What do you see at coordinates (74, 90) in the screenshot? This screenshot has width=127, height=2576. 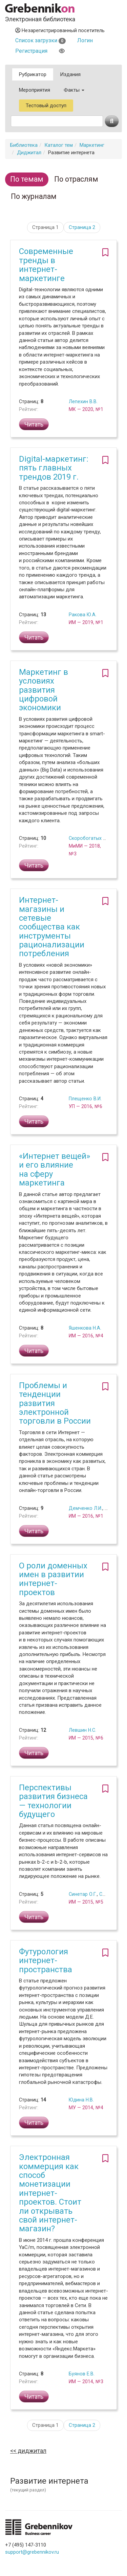 I see `Факты` at bounding box center [74, 90].